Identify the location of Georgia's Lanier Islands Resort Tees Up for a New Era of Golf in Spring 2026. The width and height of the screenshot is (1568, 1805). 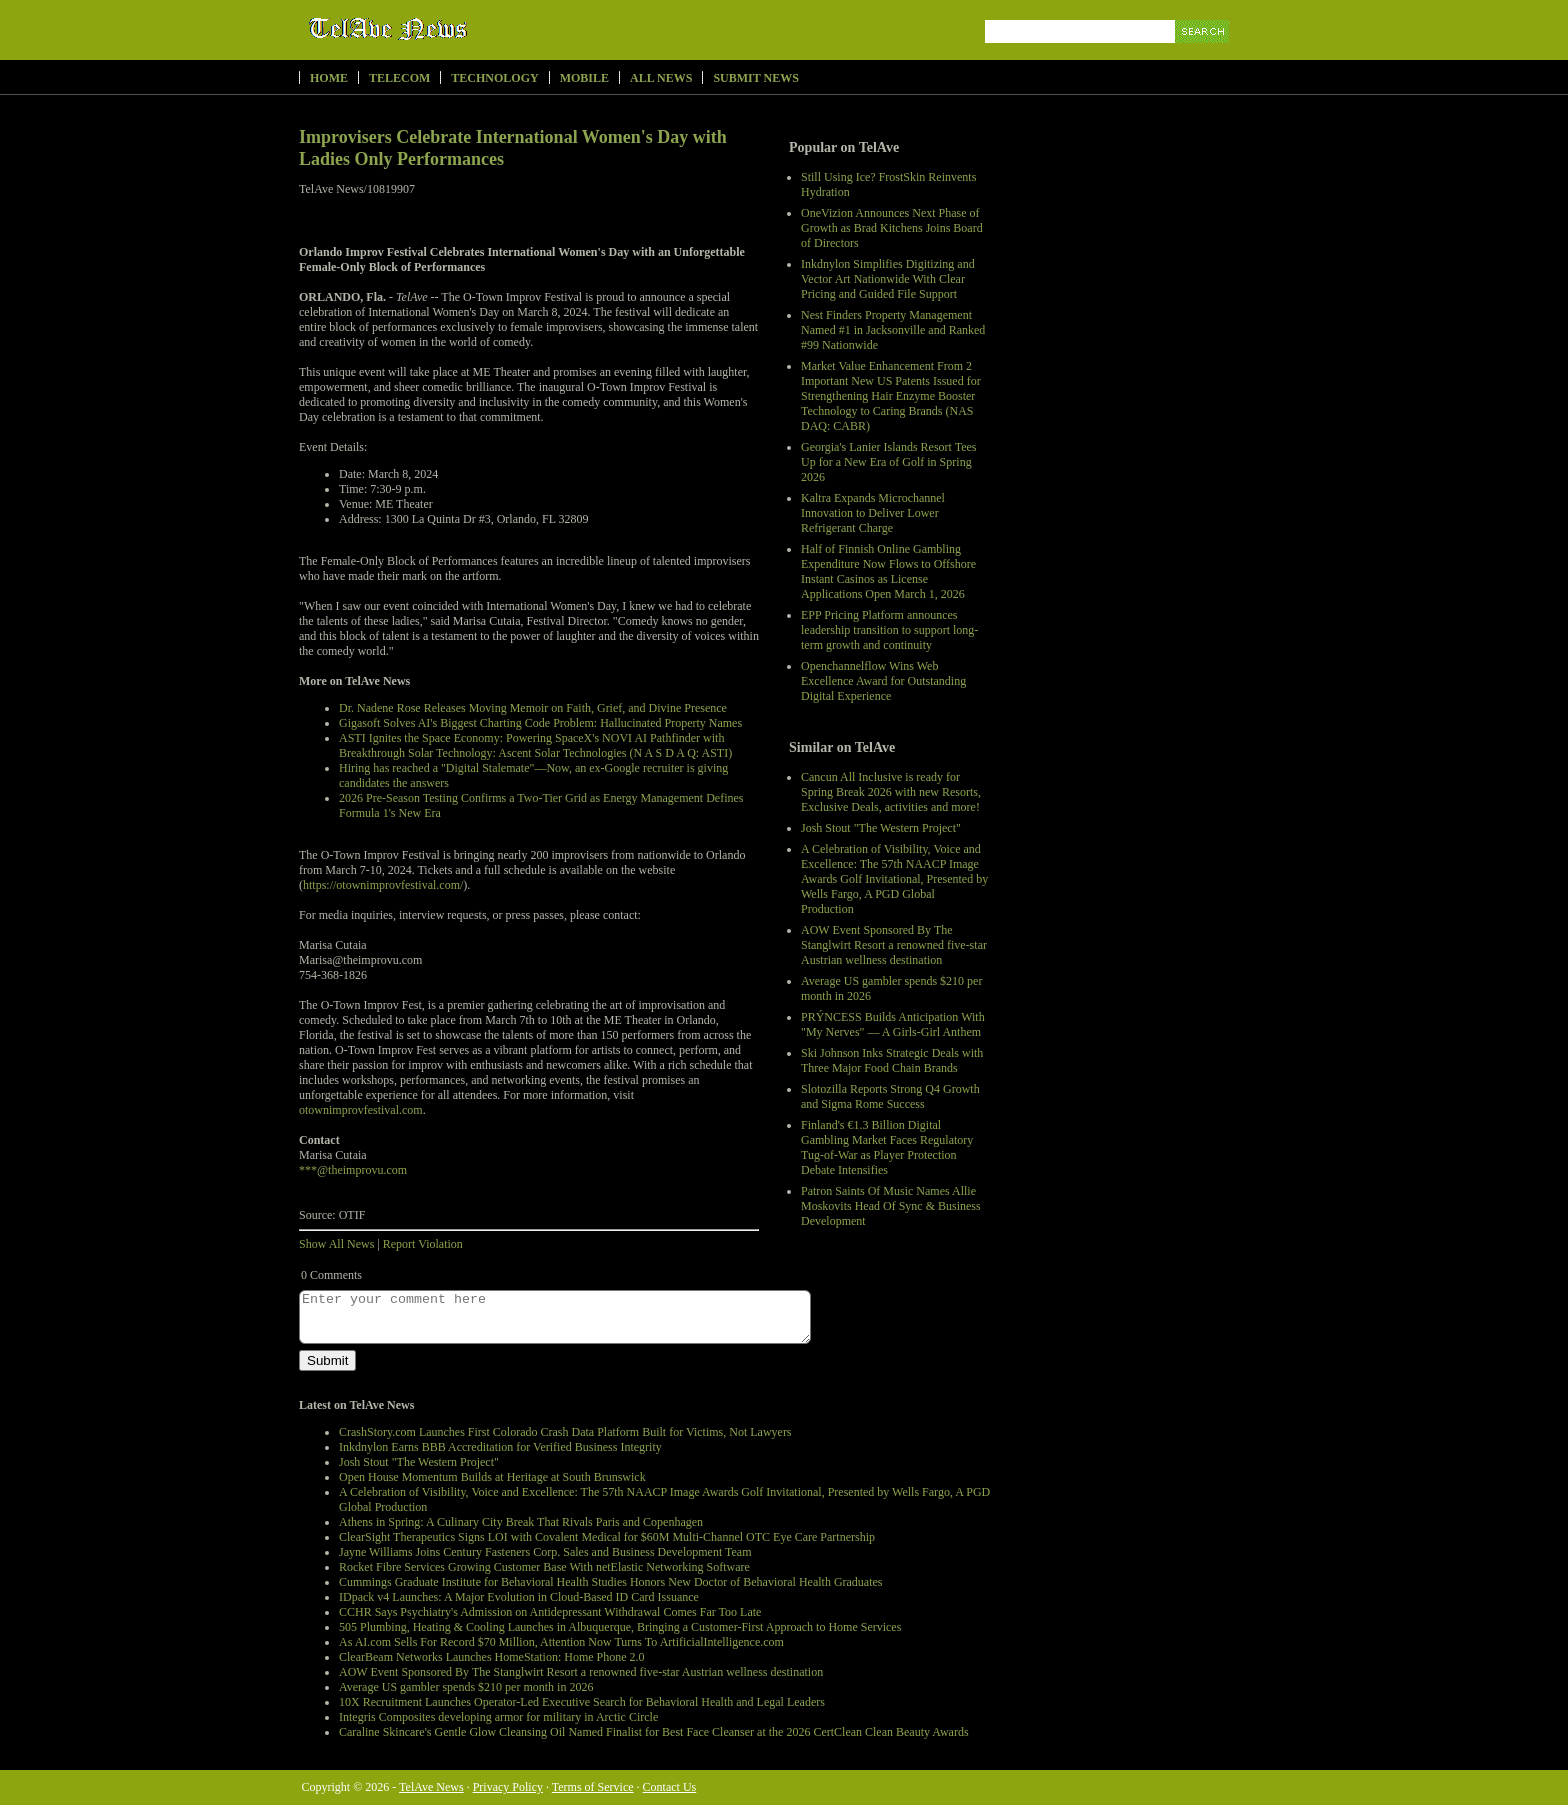
(889, 462).